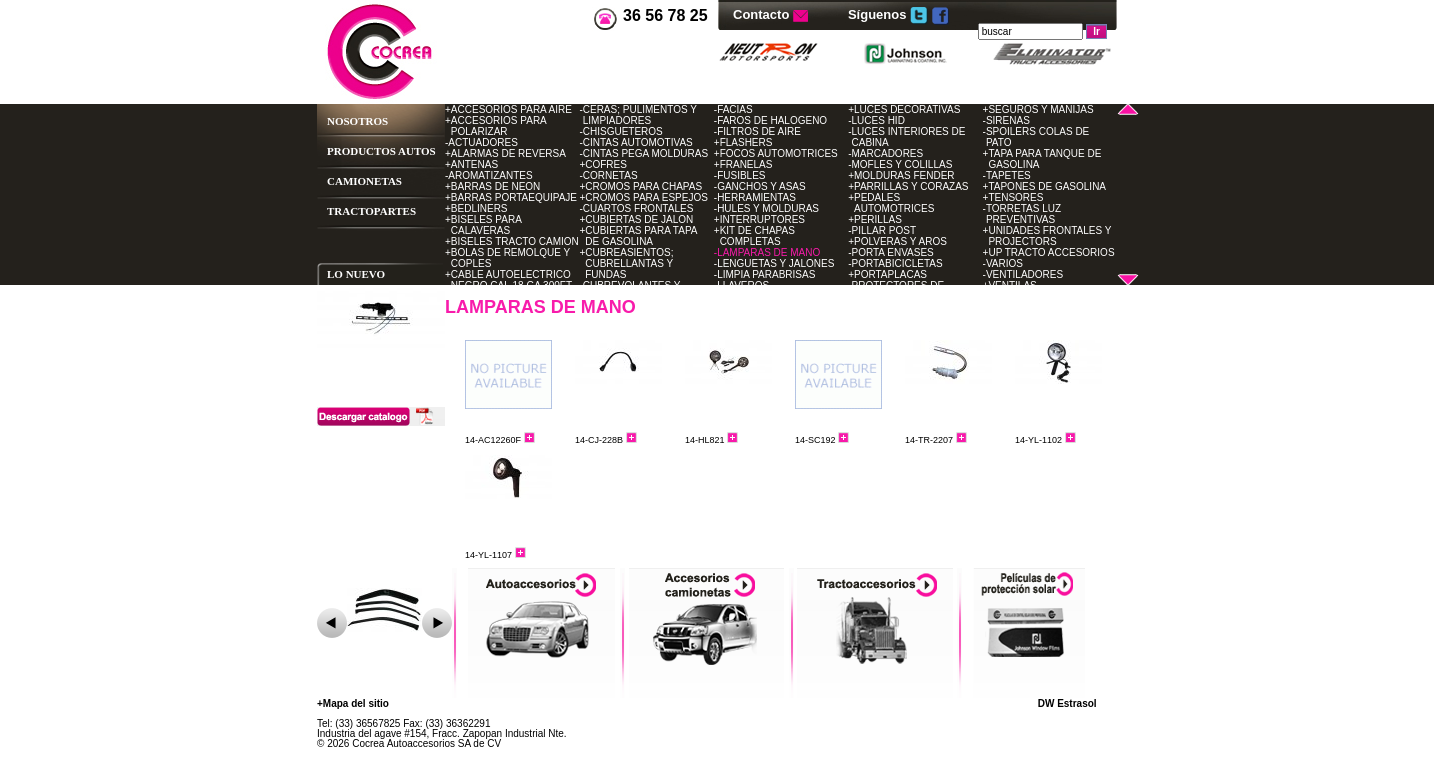  Describe the element at coordinates (361, 151) in the screenshot. I see `PRODUCTOS` at that location.